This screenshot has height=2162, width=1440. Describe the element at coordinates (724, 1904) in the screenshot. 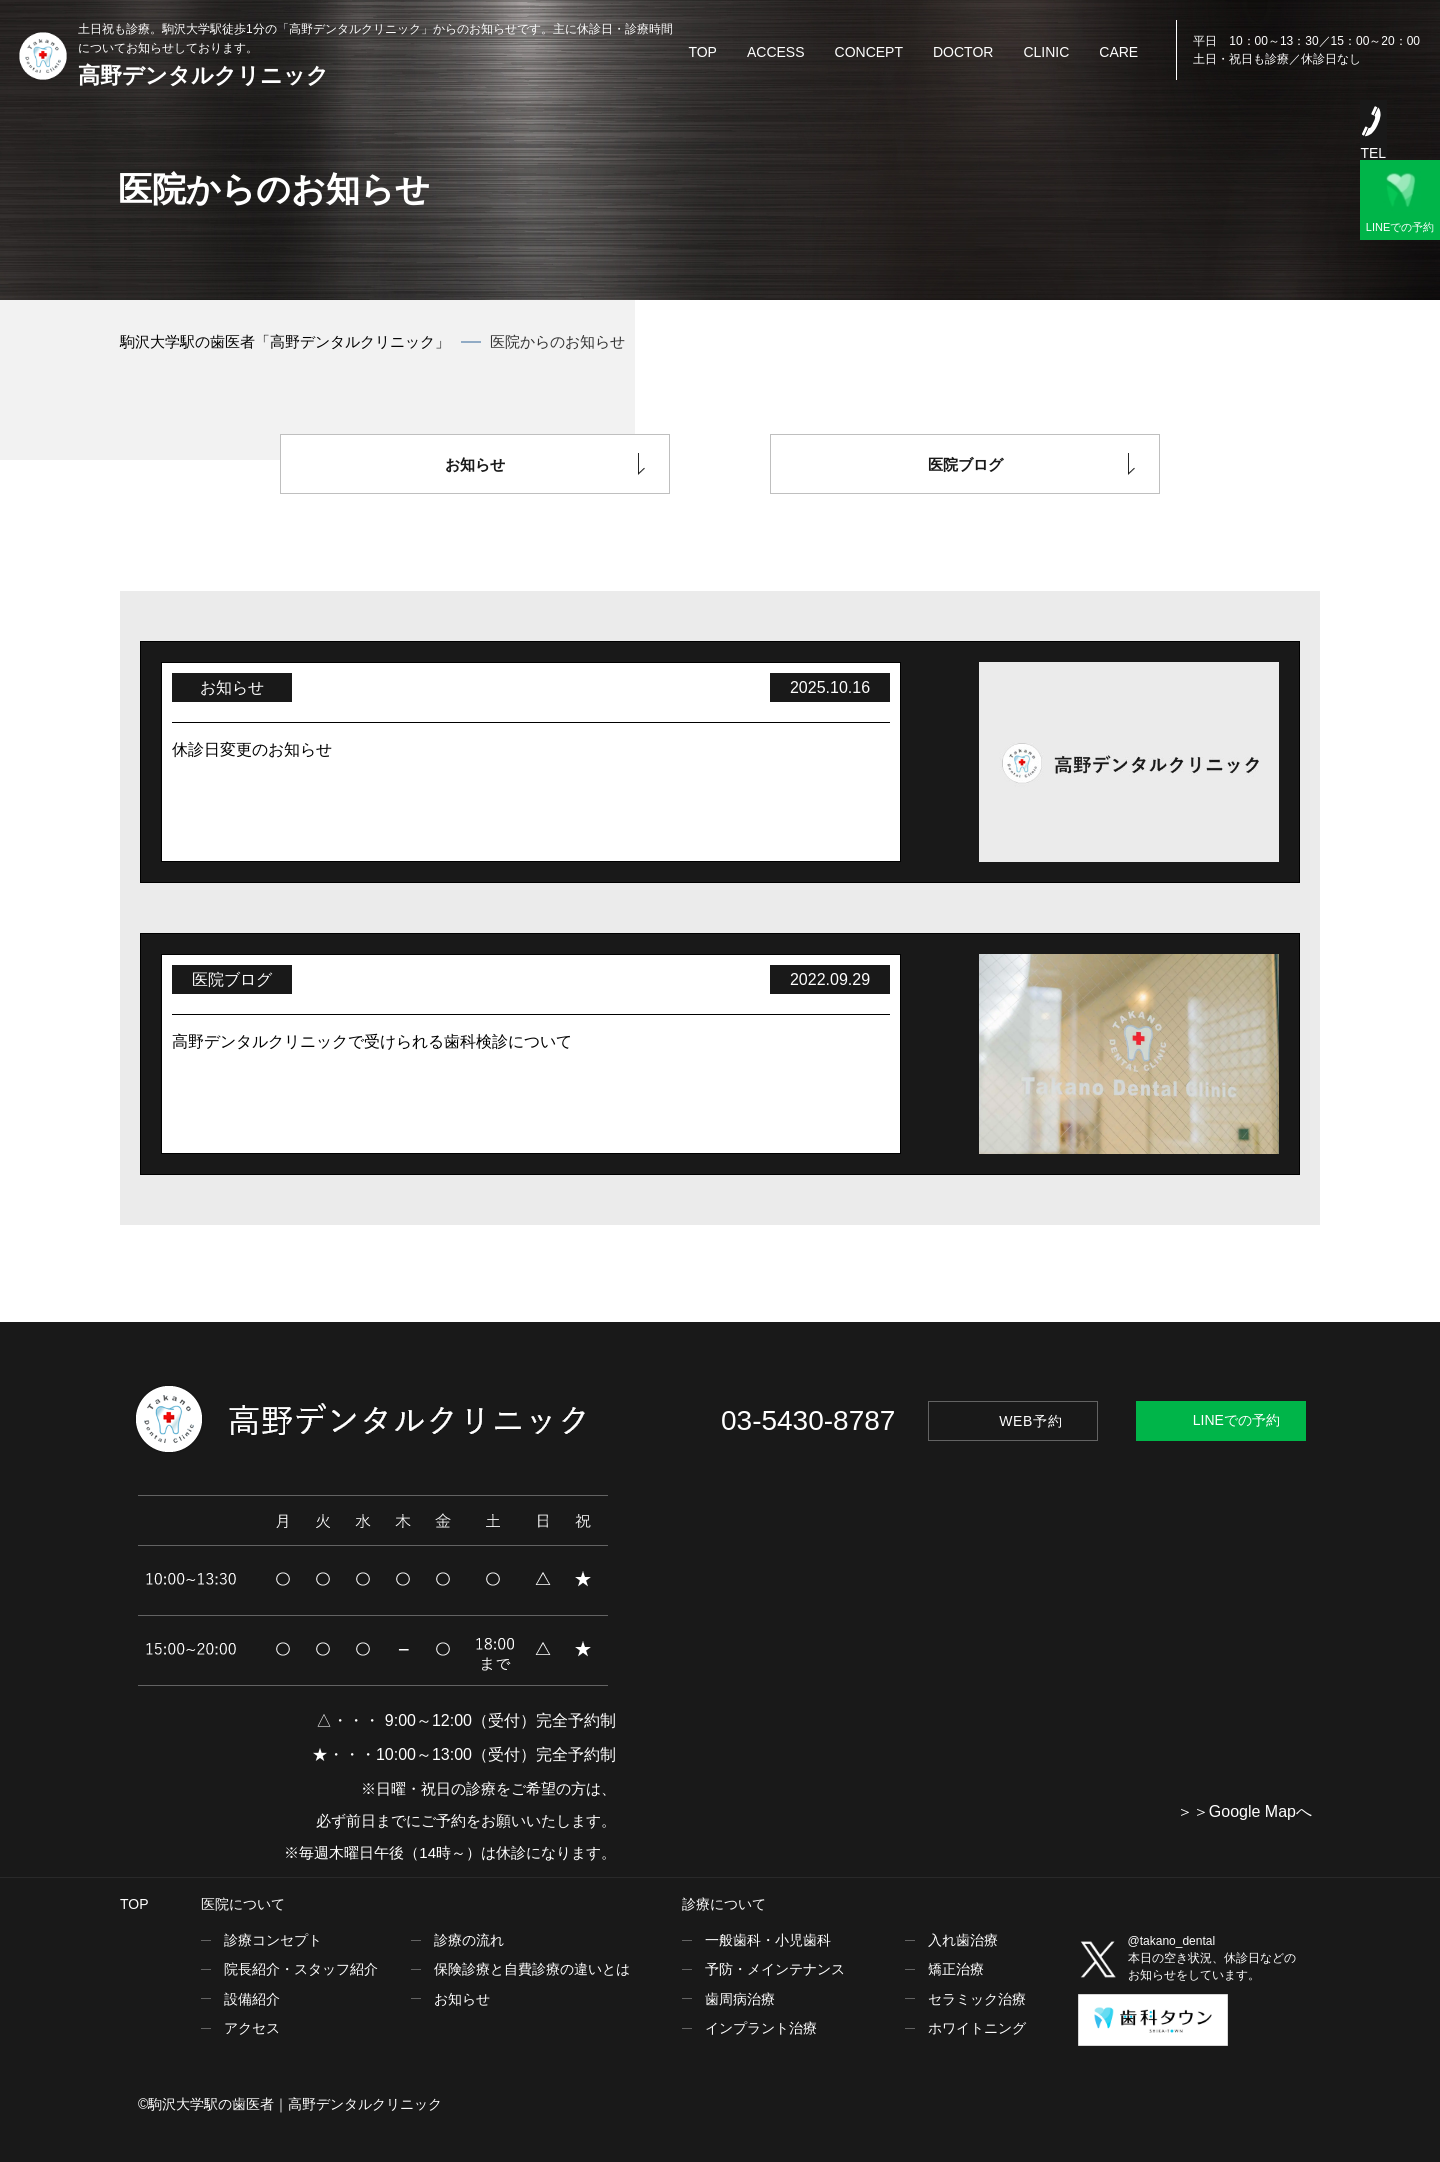

I see `診療について` at that location.